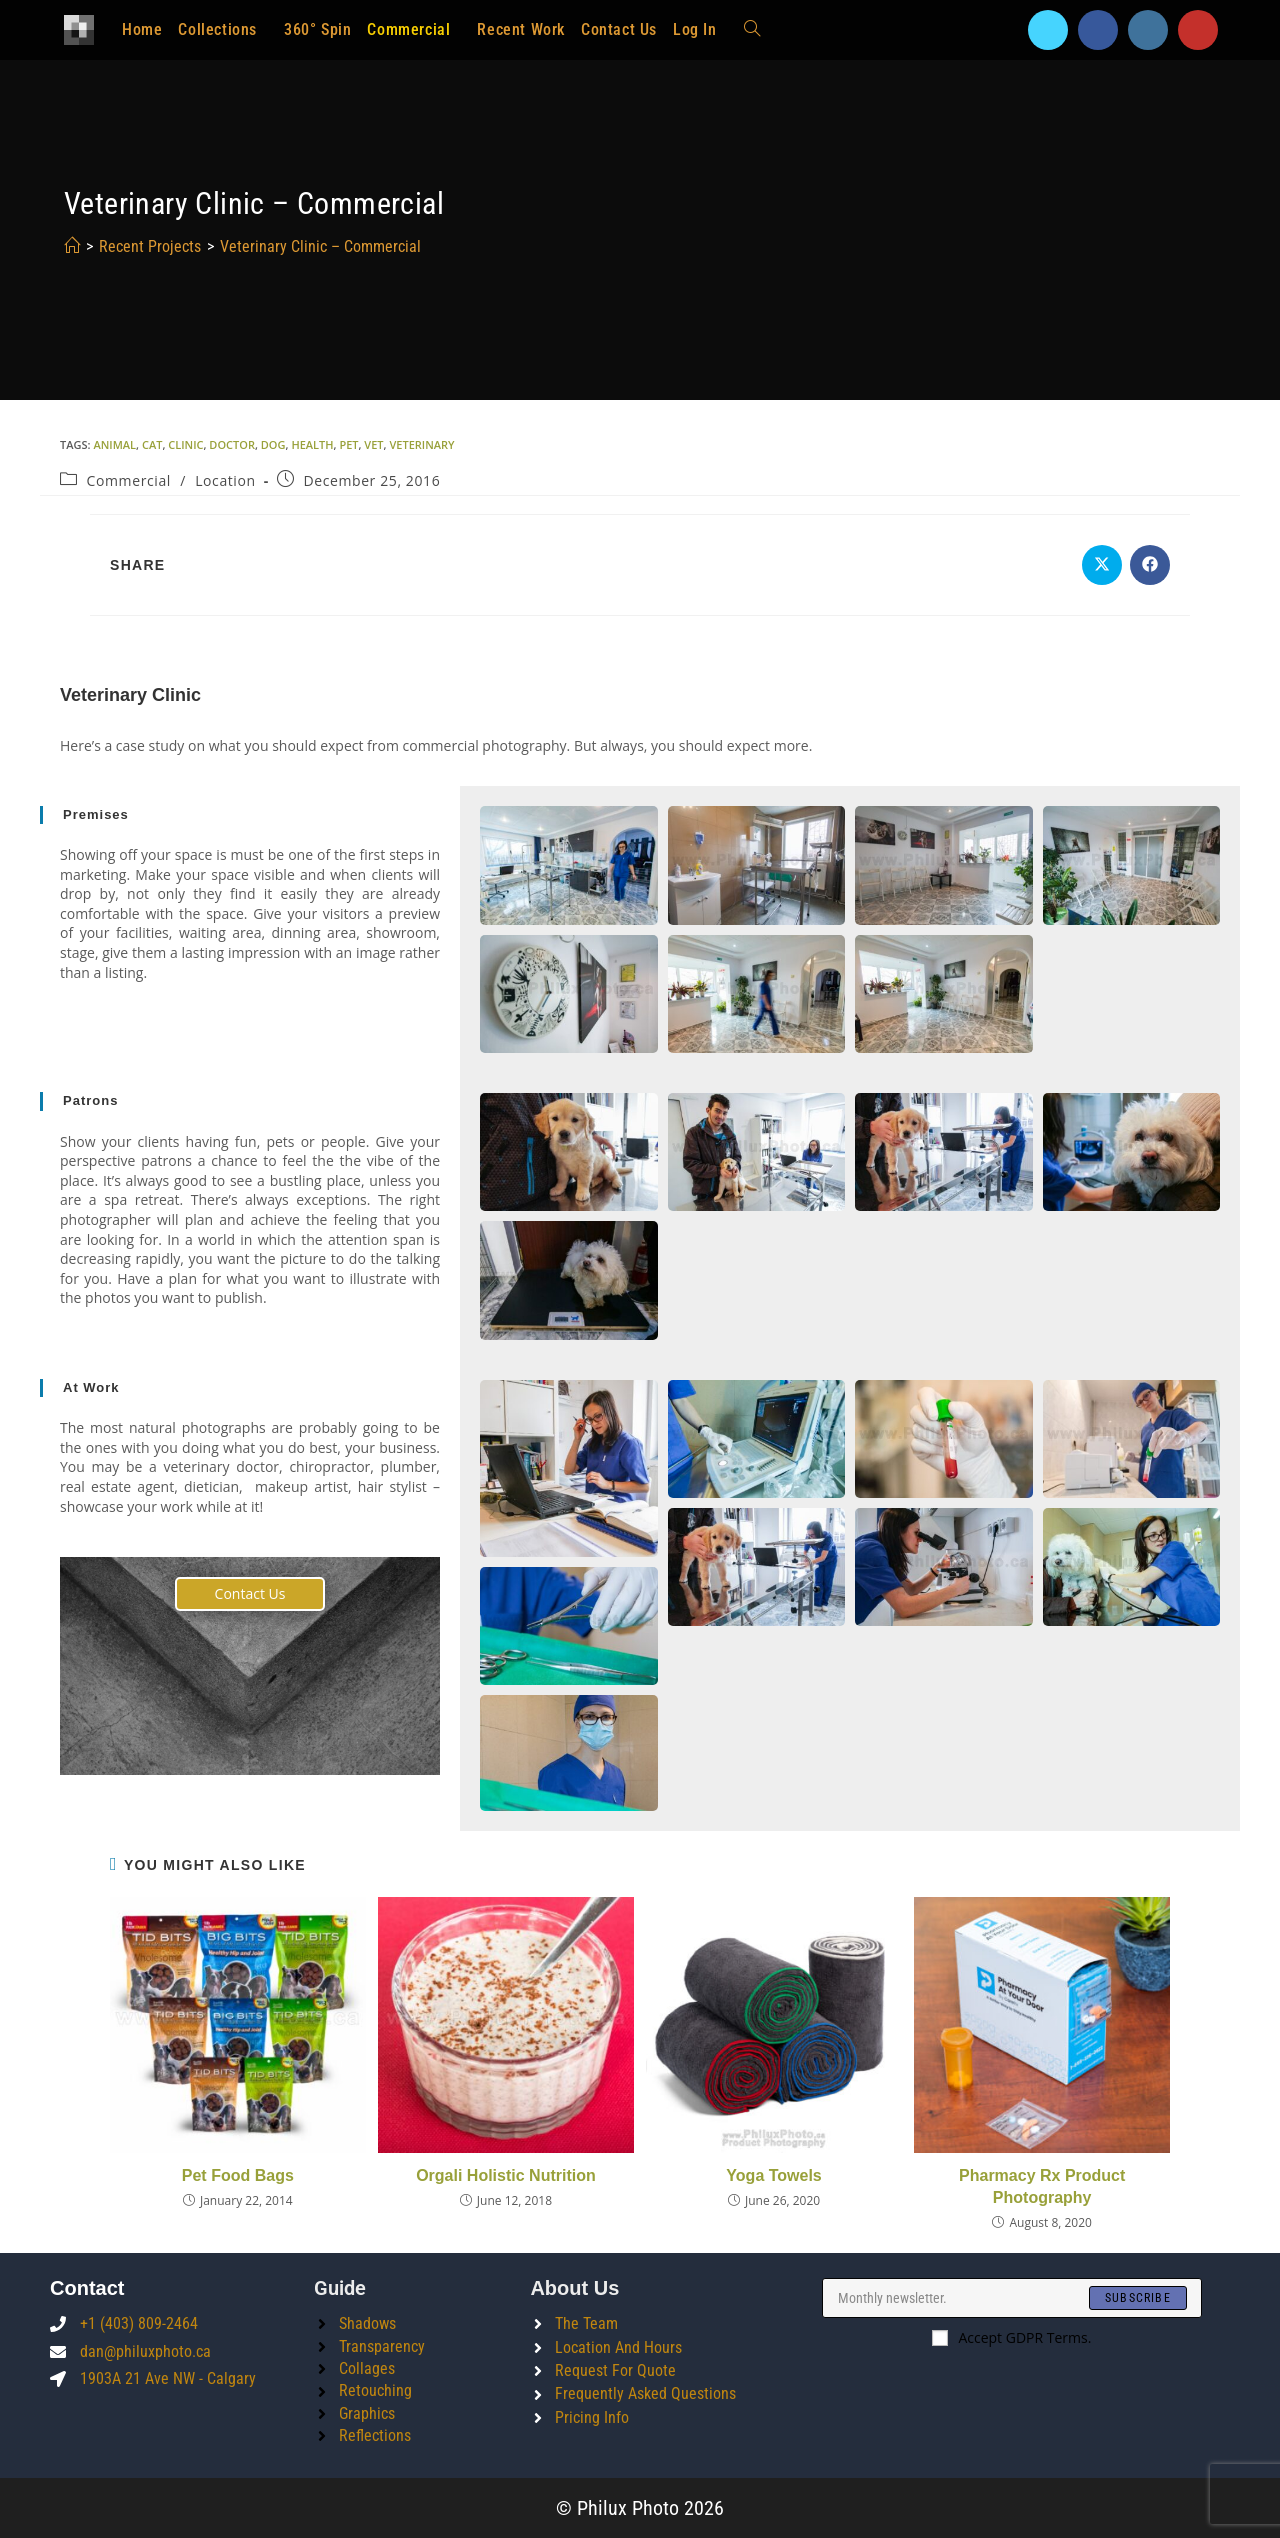 The height and width of the screenshot is (2538, 1280). What do you see at coordinates (1102, 565) in the screenshot?
I see `[Share on X]` at bounding box center [1102, 565].